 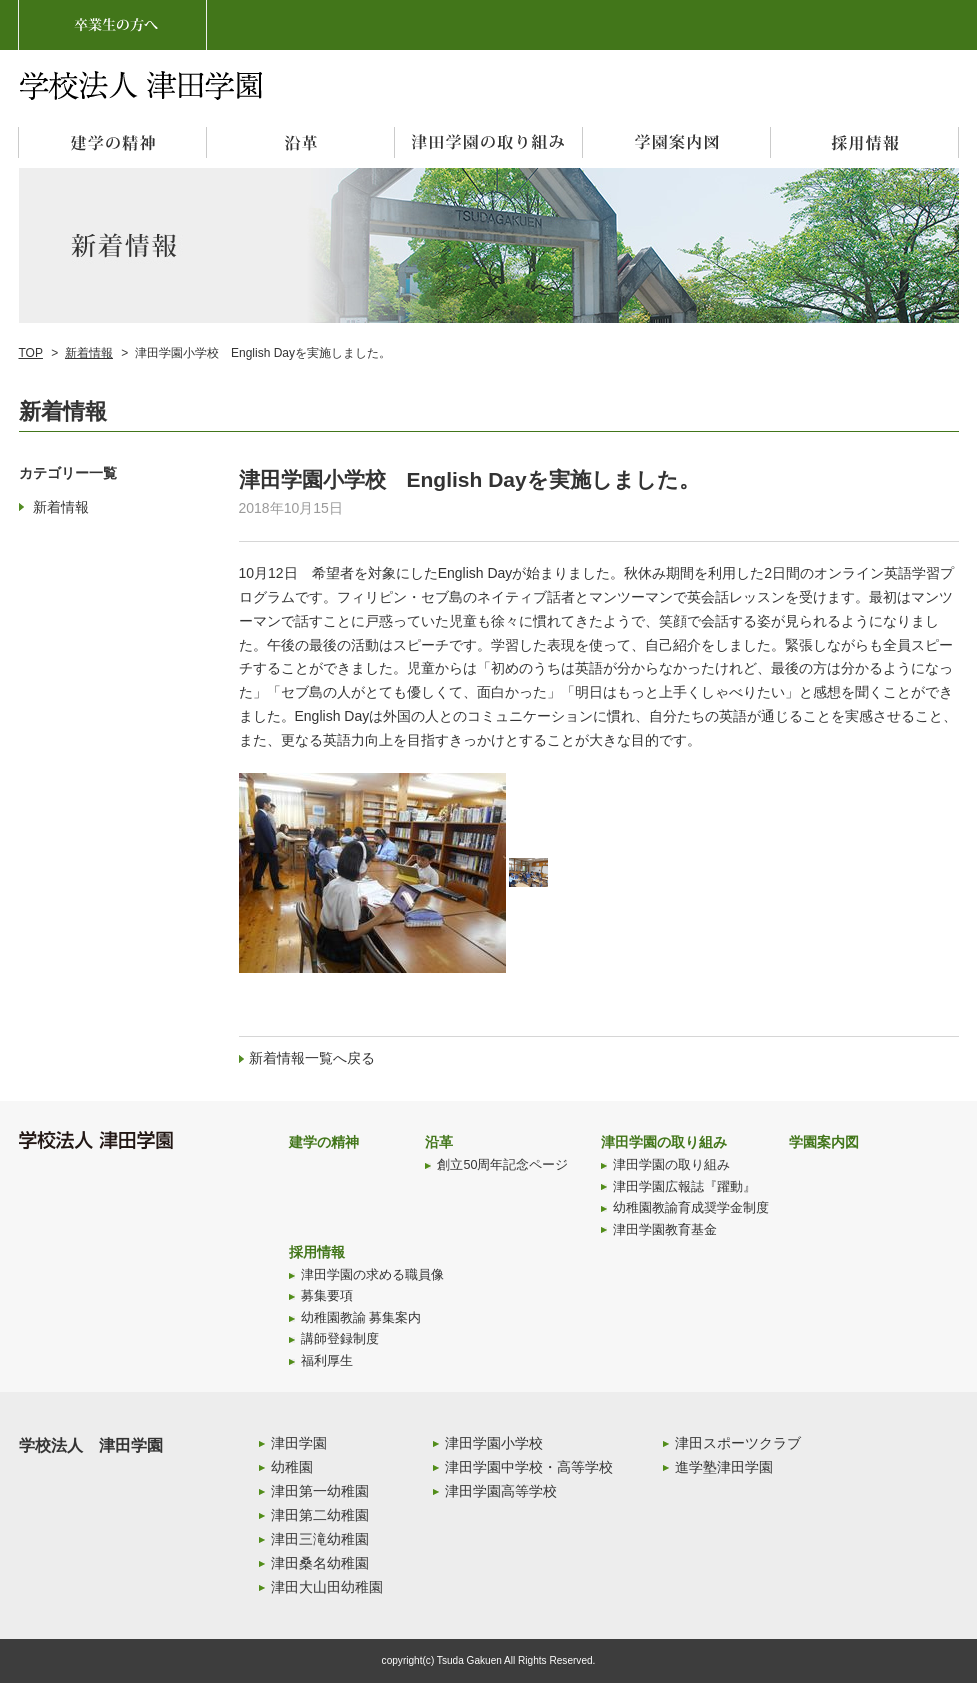 I want to click on 創立50周年記念ページ, so click(x=502, y=1165).